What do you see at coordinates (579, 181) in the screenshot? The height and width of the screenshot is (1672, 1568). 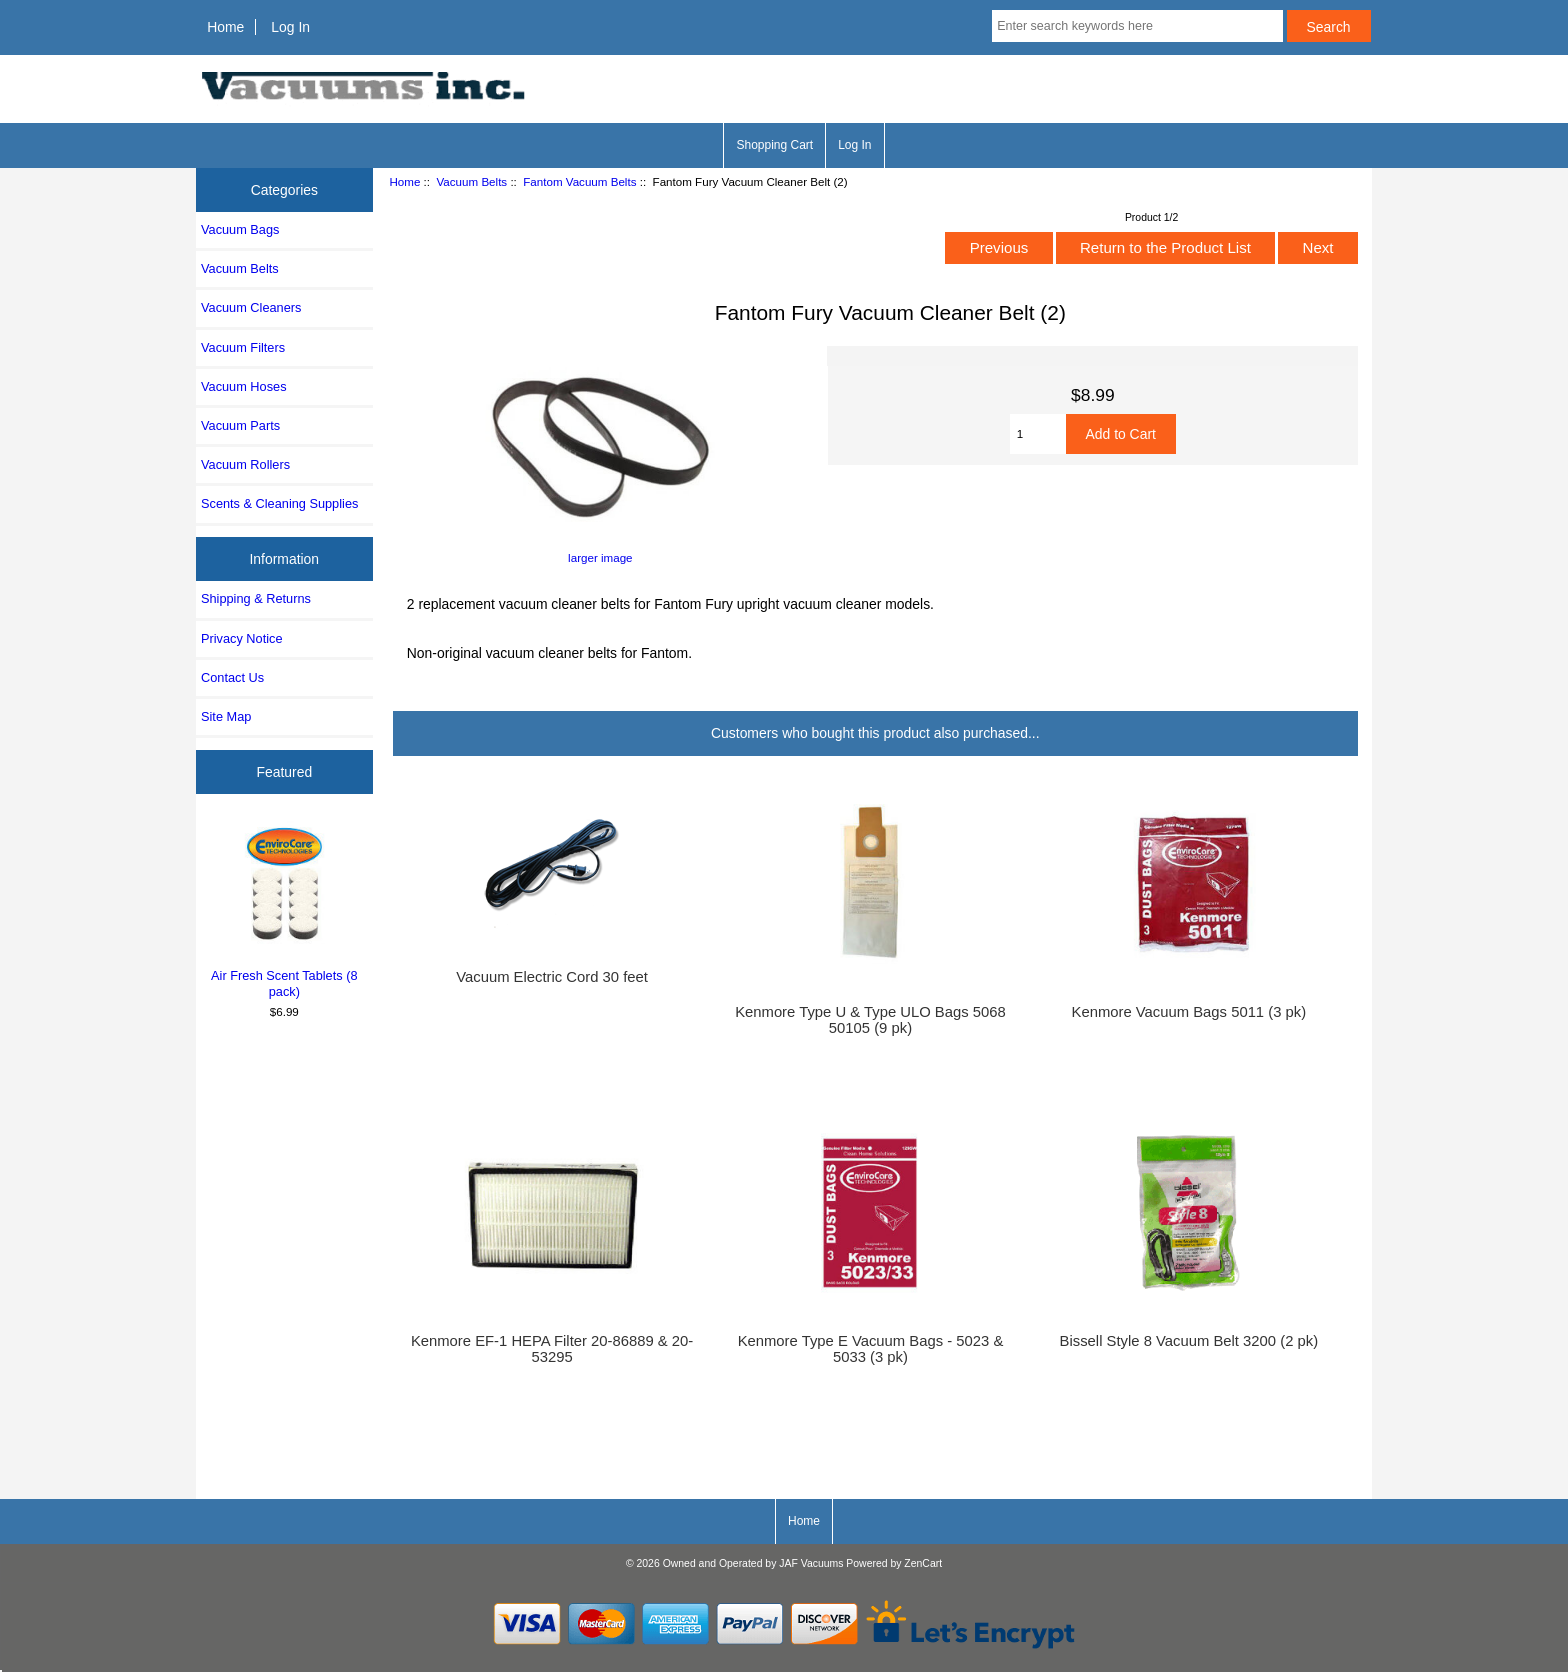 I see `Fantom Vacuum Belts` at bounding box center [579, 181].